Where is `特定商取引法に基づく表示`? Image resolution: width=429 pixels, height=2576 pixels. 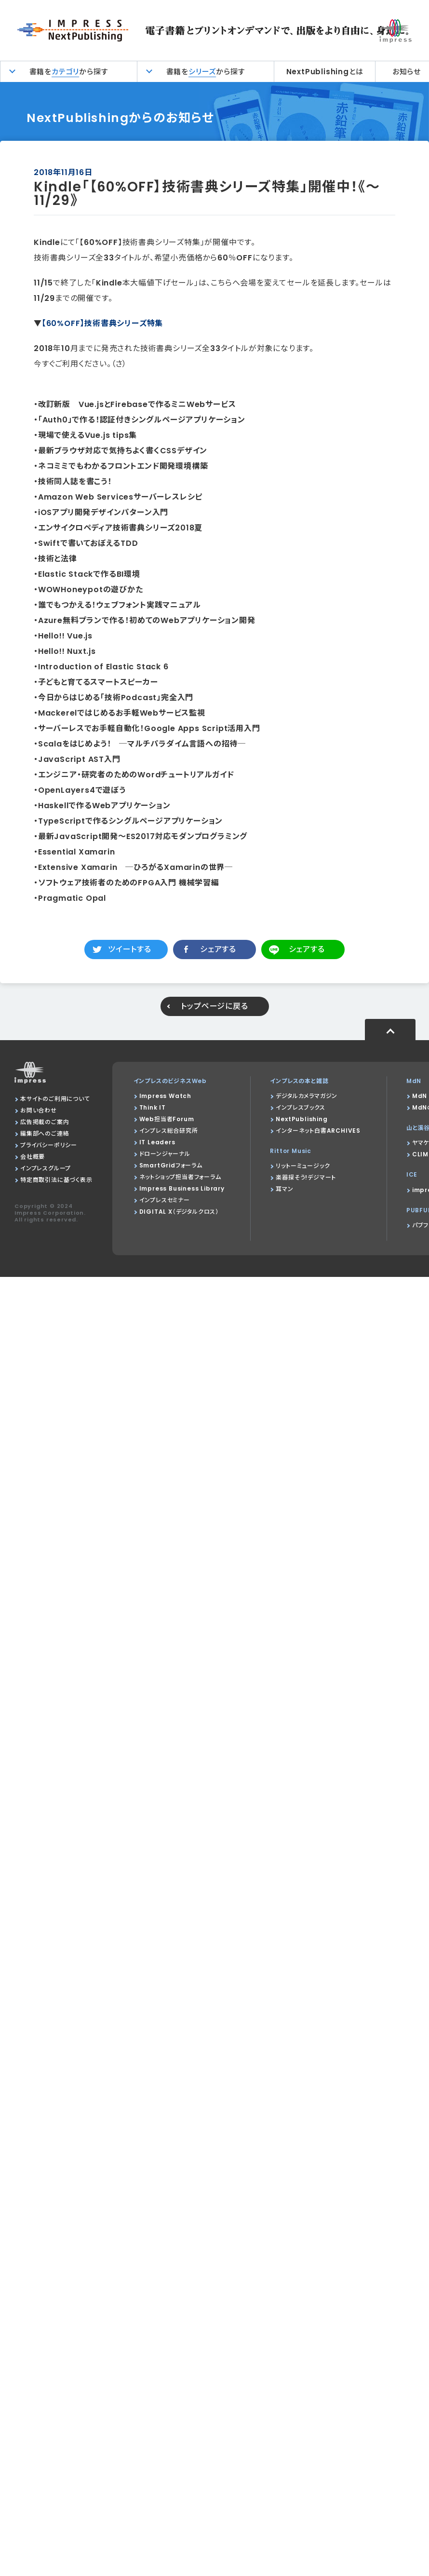 特定商取引法に基づく表示 is located at coordinates (56, 1180).